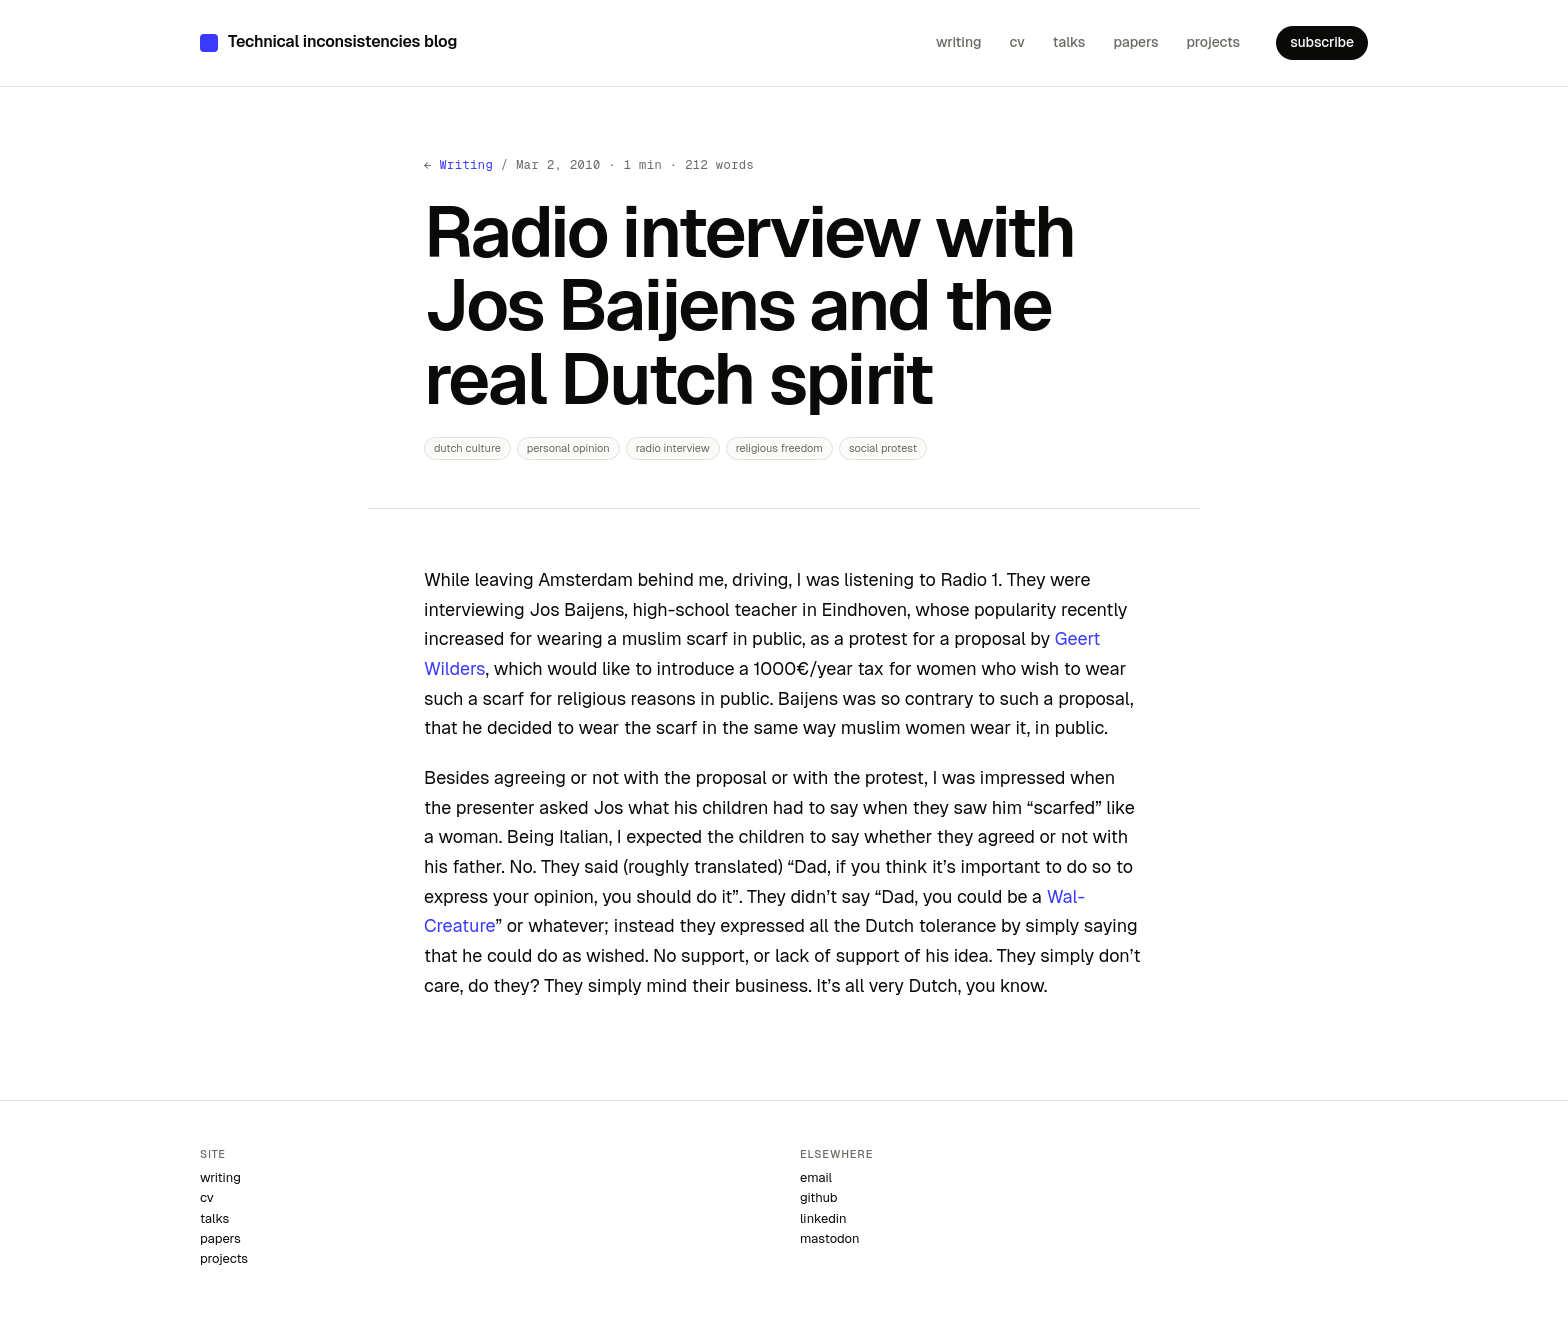  What do you see at coordinates (829, 1238) in the screenshot?
I see `mastodon` at bounding box center [829, 1238].